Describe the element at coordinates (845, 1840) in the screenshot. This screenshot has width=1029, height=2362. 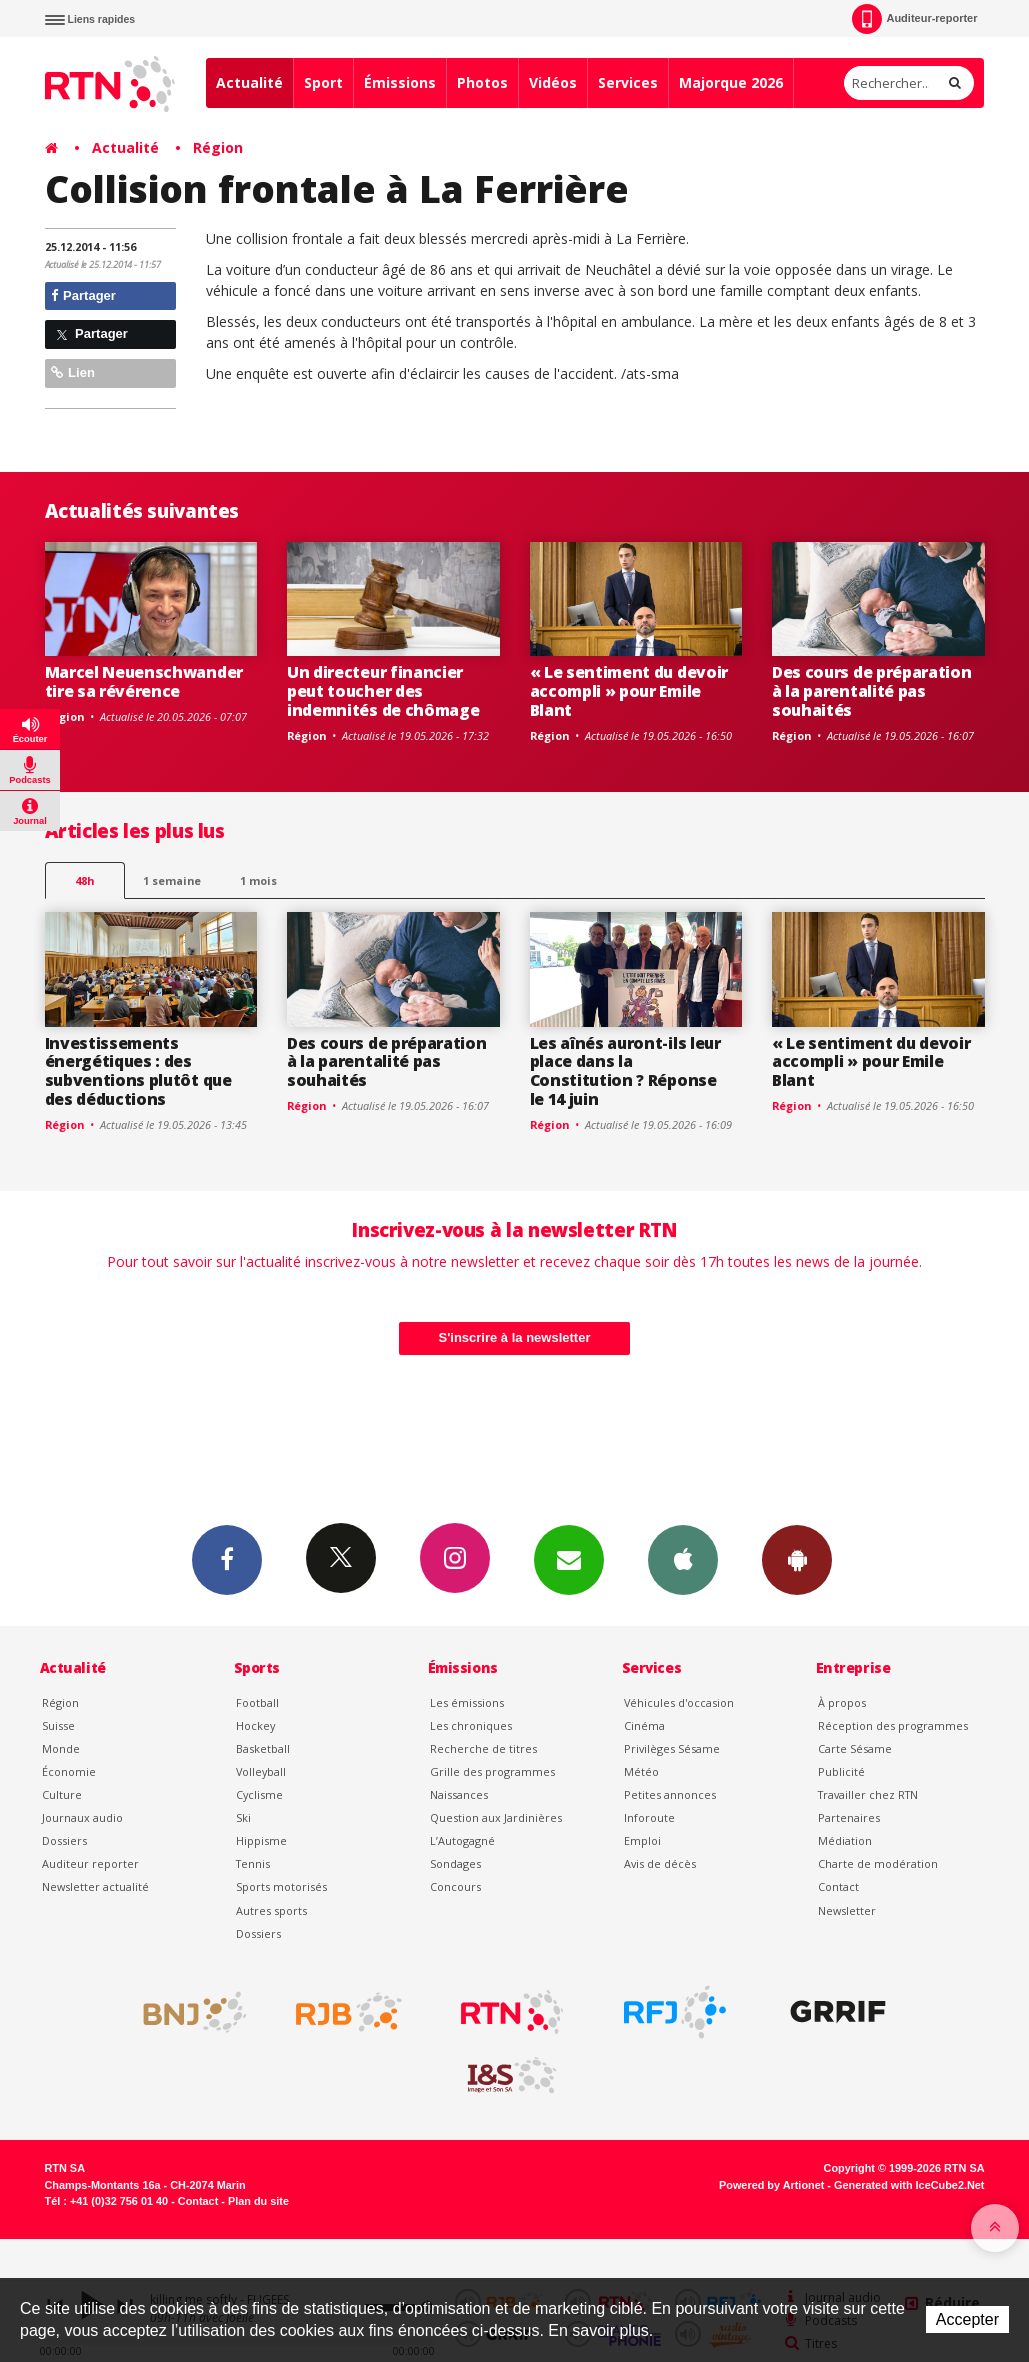
I see `Médiation` at that location.